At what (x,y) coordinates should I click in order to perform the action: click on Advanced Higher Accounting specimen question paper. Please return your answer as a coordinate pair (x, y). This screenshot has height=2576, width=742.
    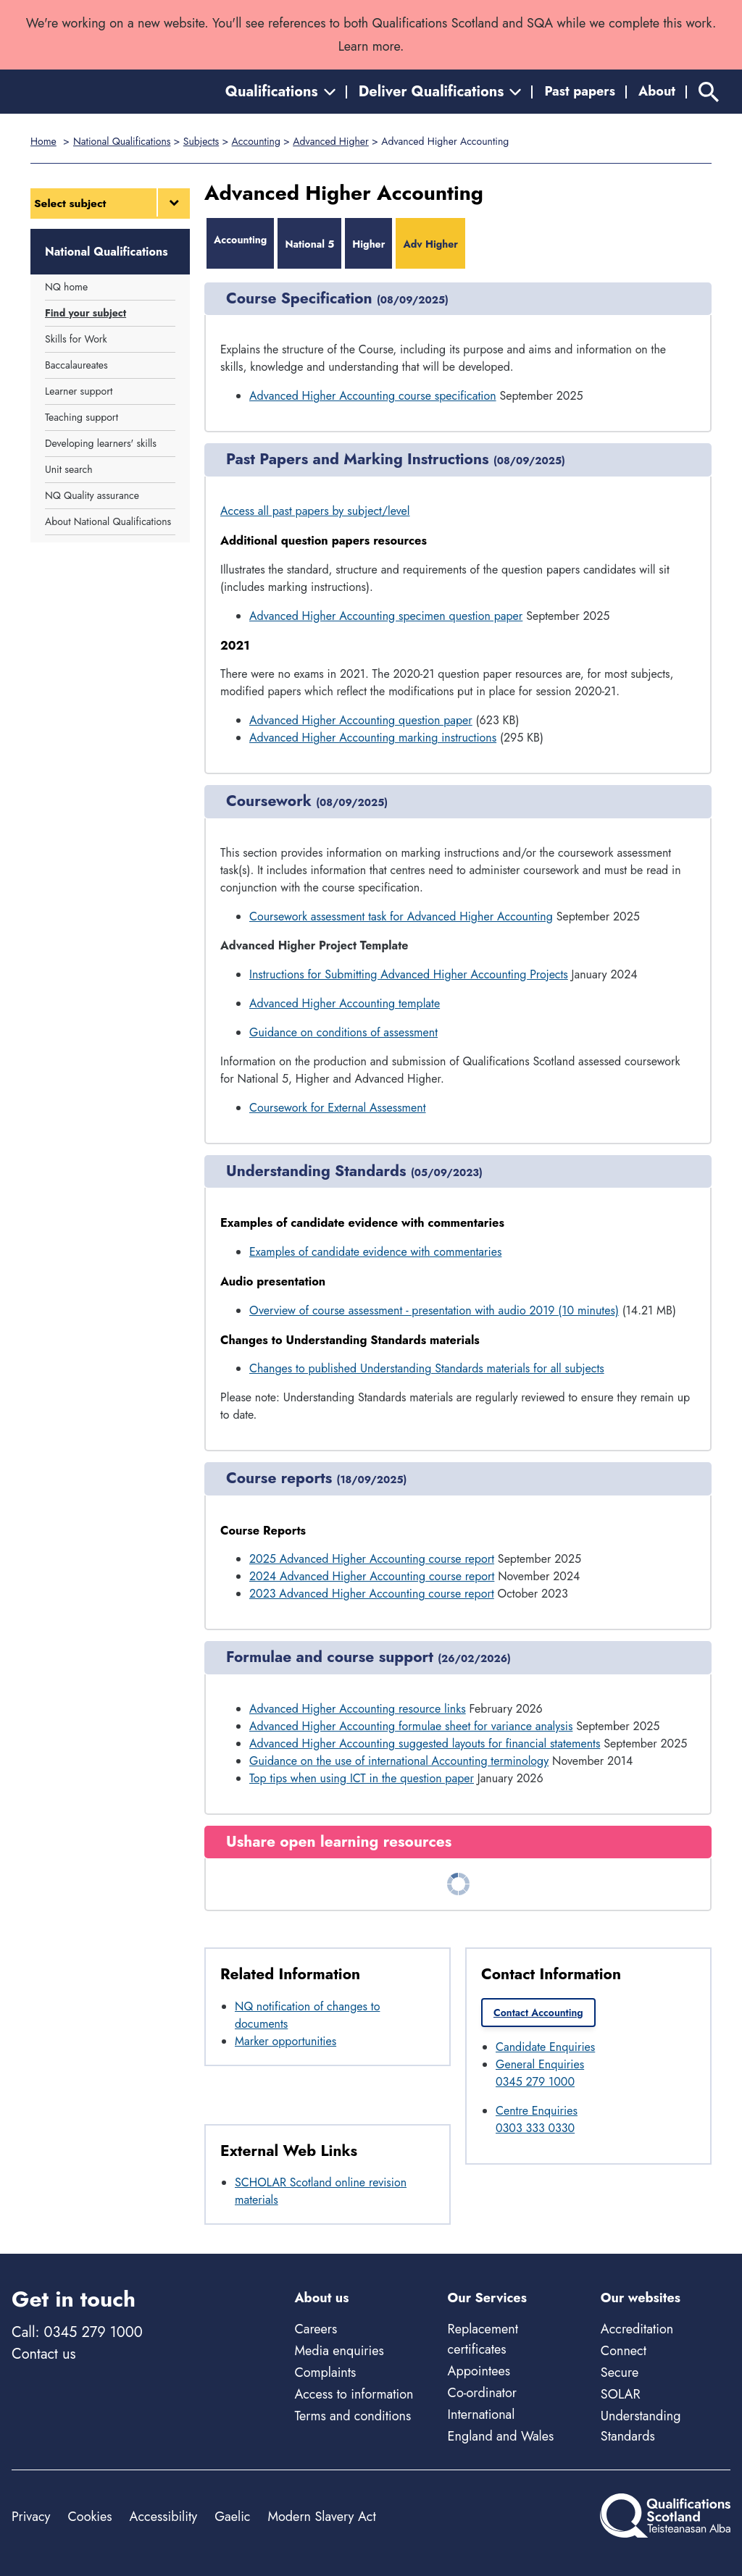
    Looking at the image, I should click on (385, 616).